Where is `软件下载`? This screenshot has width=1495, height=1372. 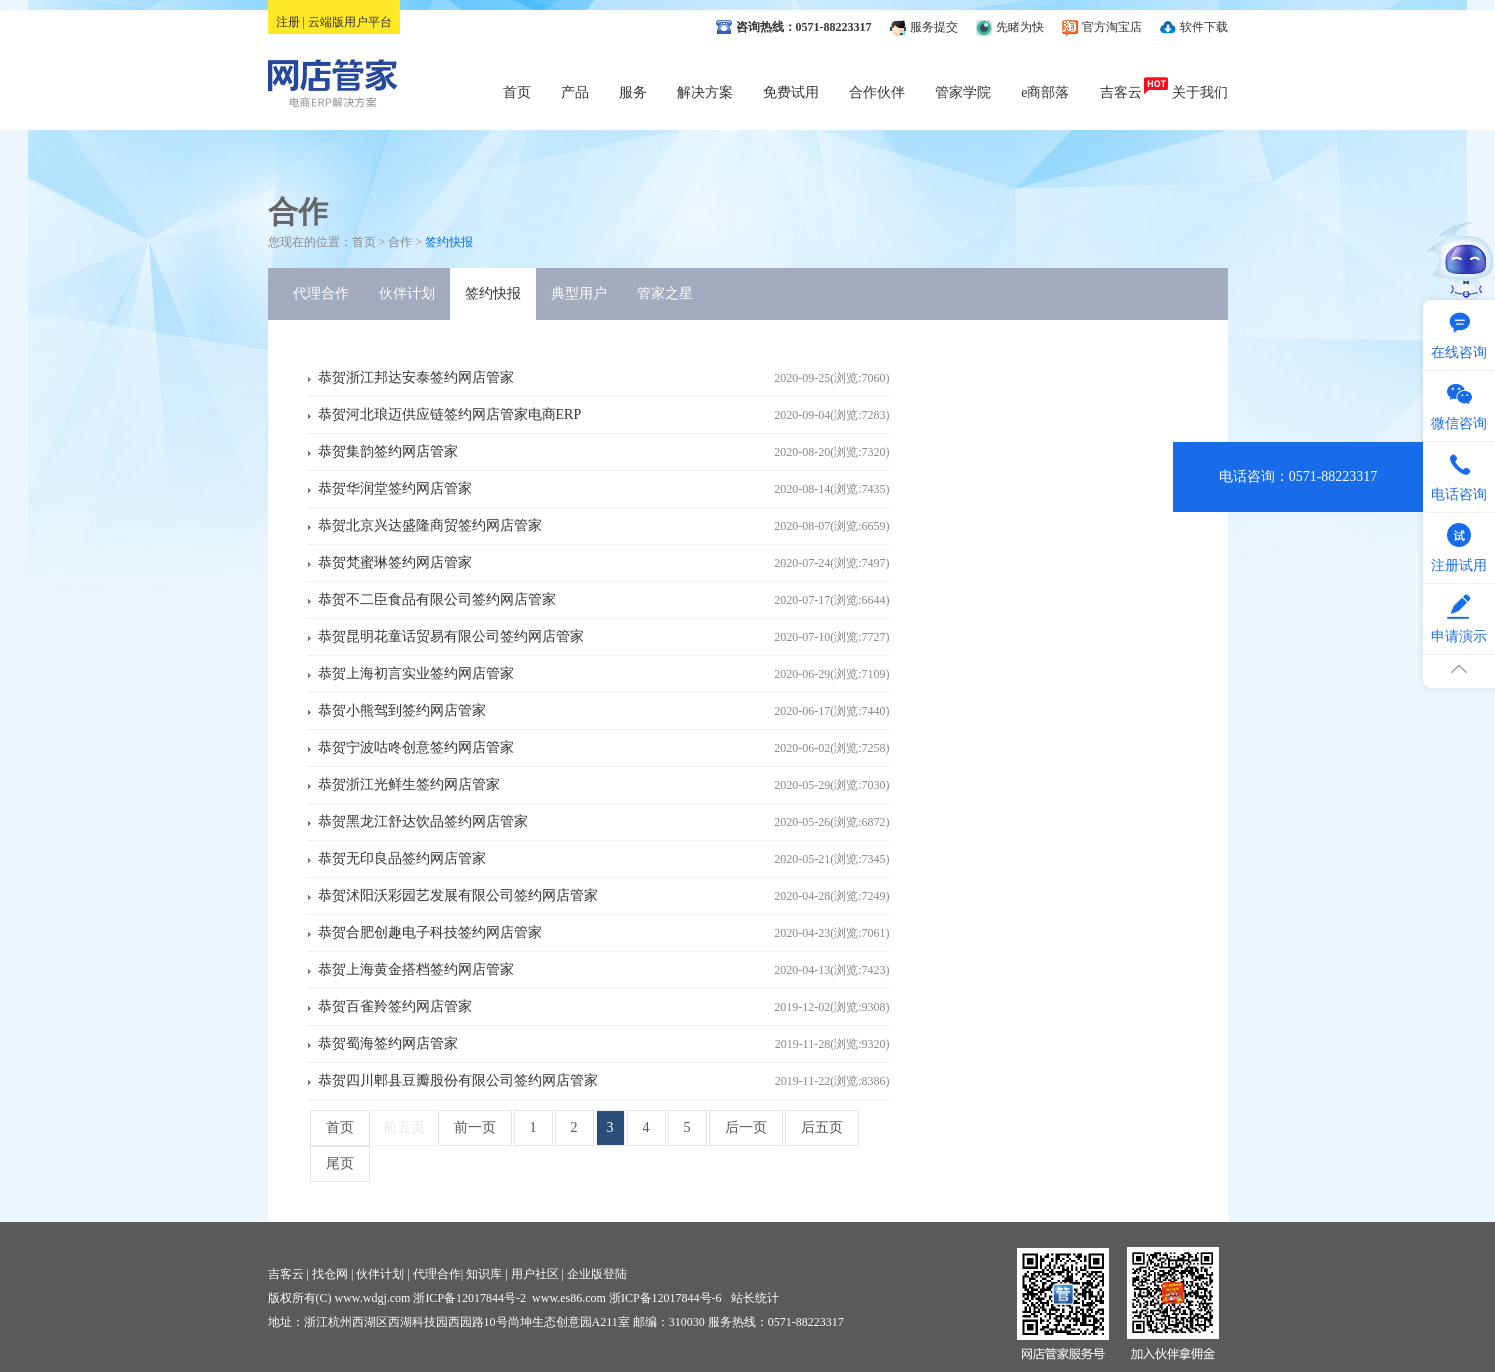
软件下载 is located at coordinates (1204, 27).